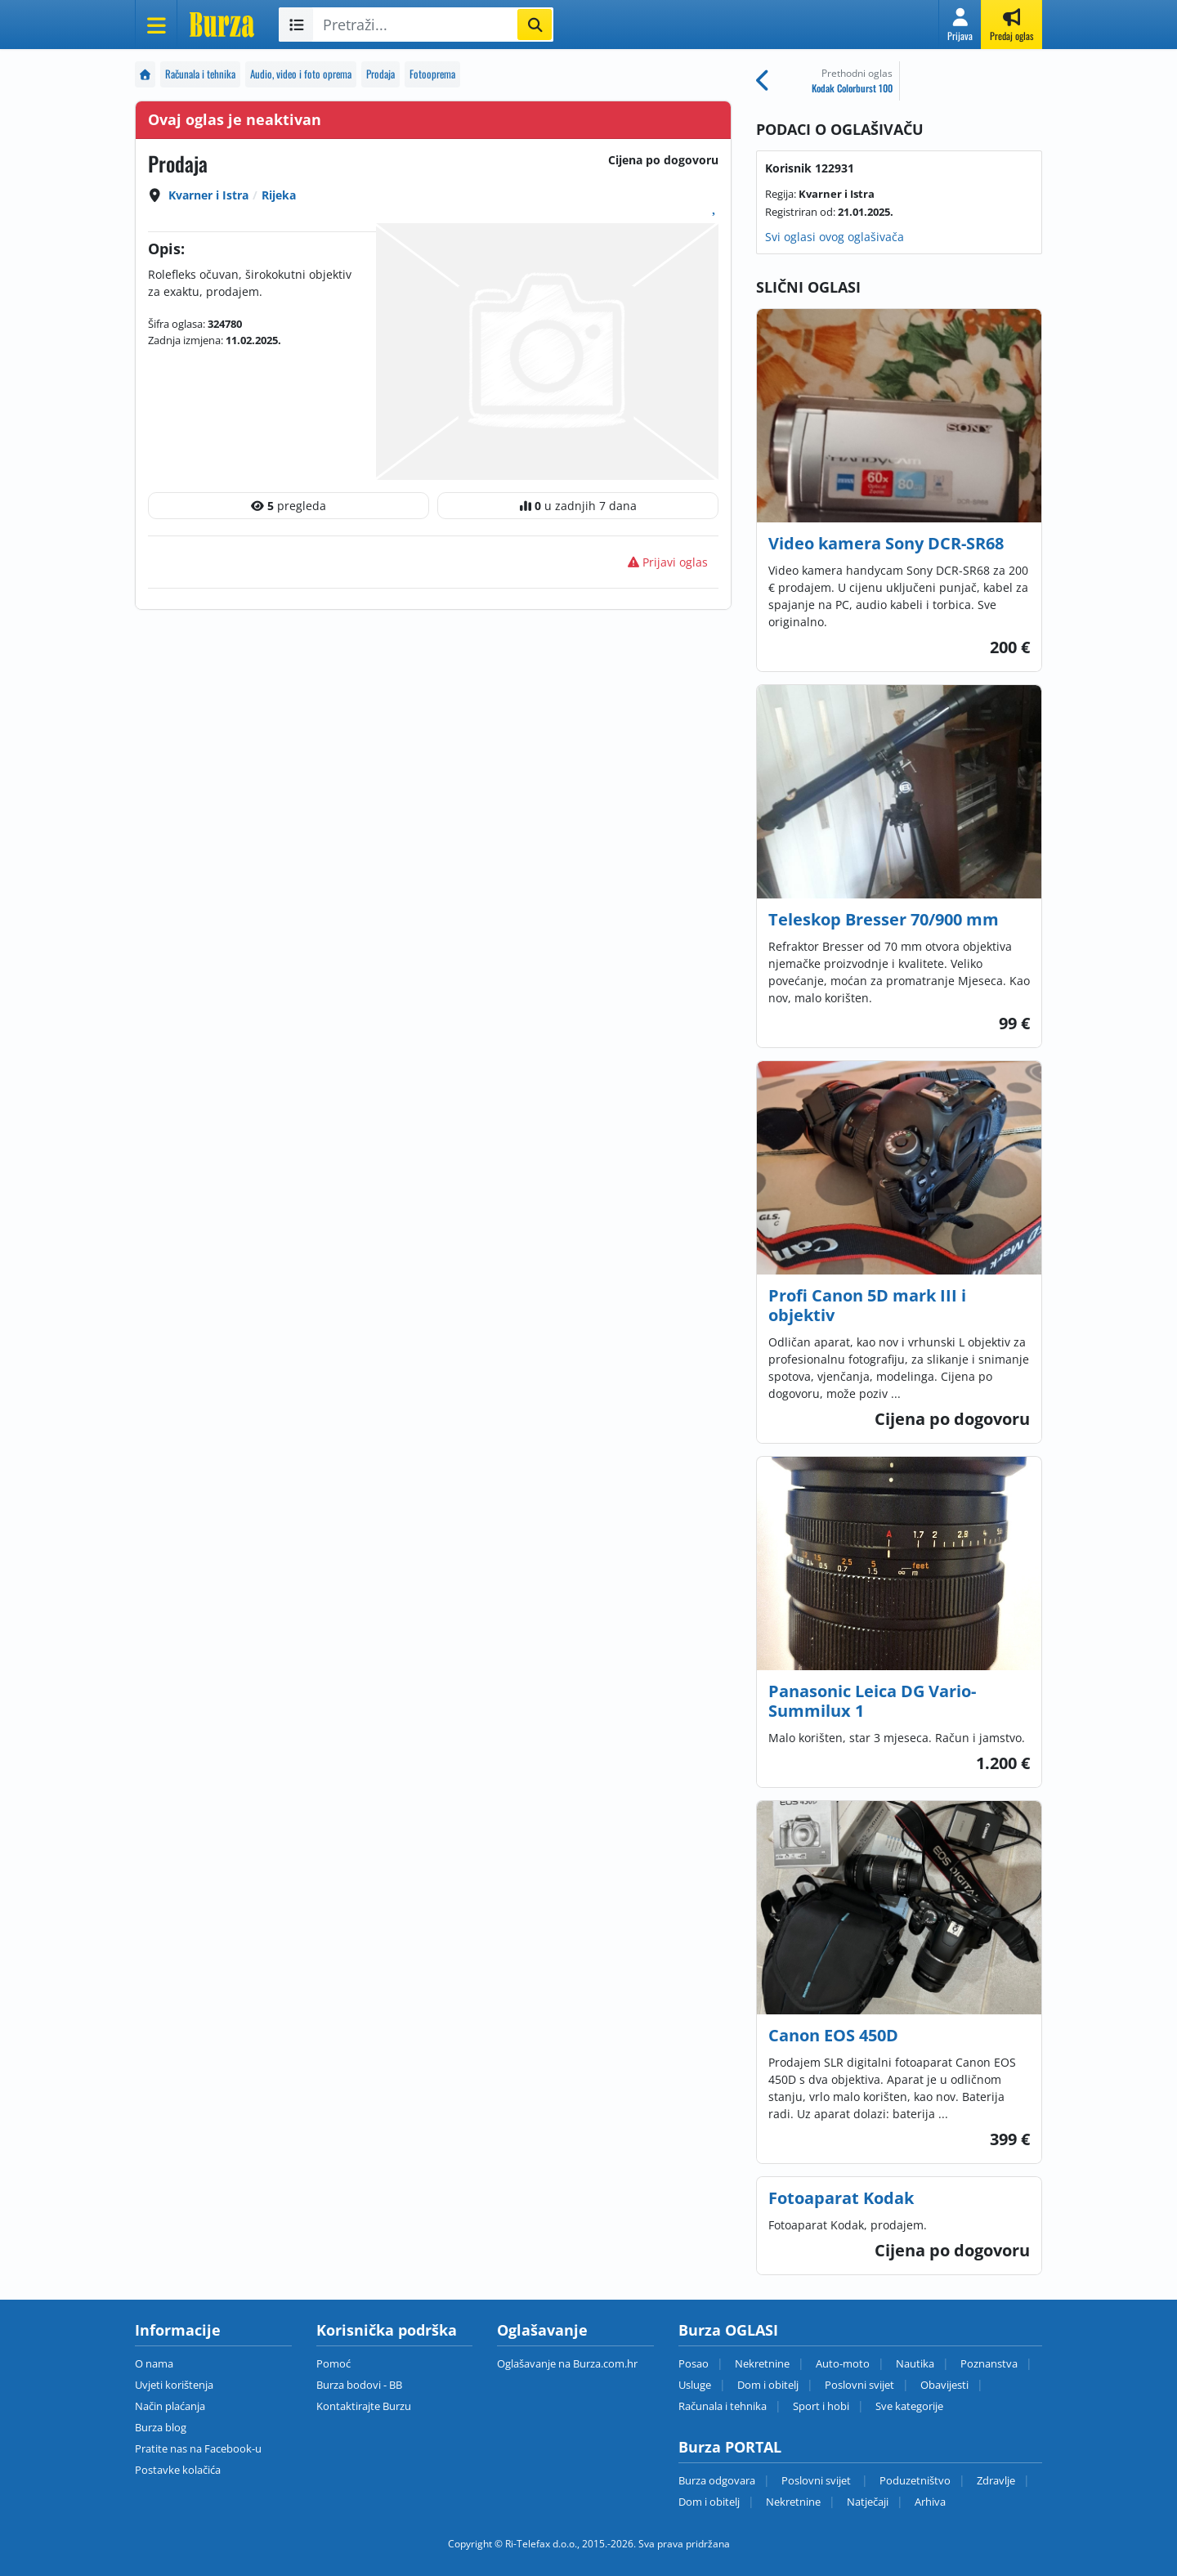  Describe the element at coordinates (915, 2363) in the screenshot. I see `Nautika` at that location.